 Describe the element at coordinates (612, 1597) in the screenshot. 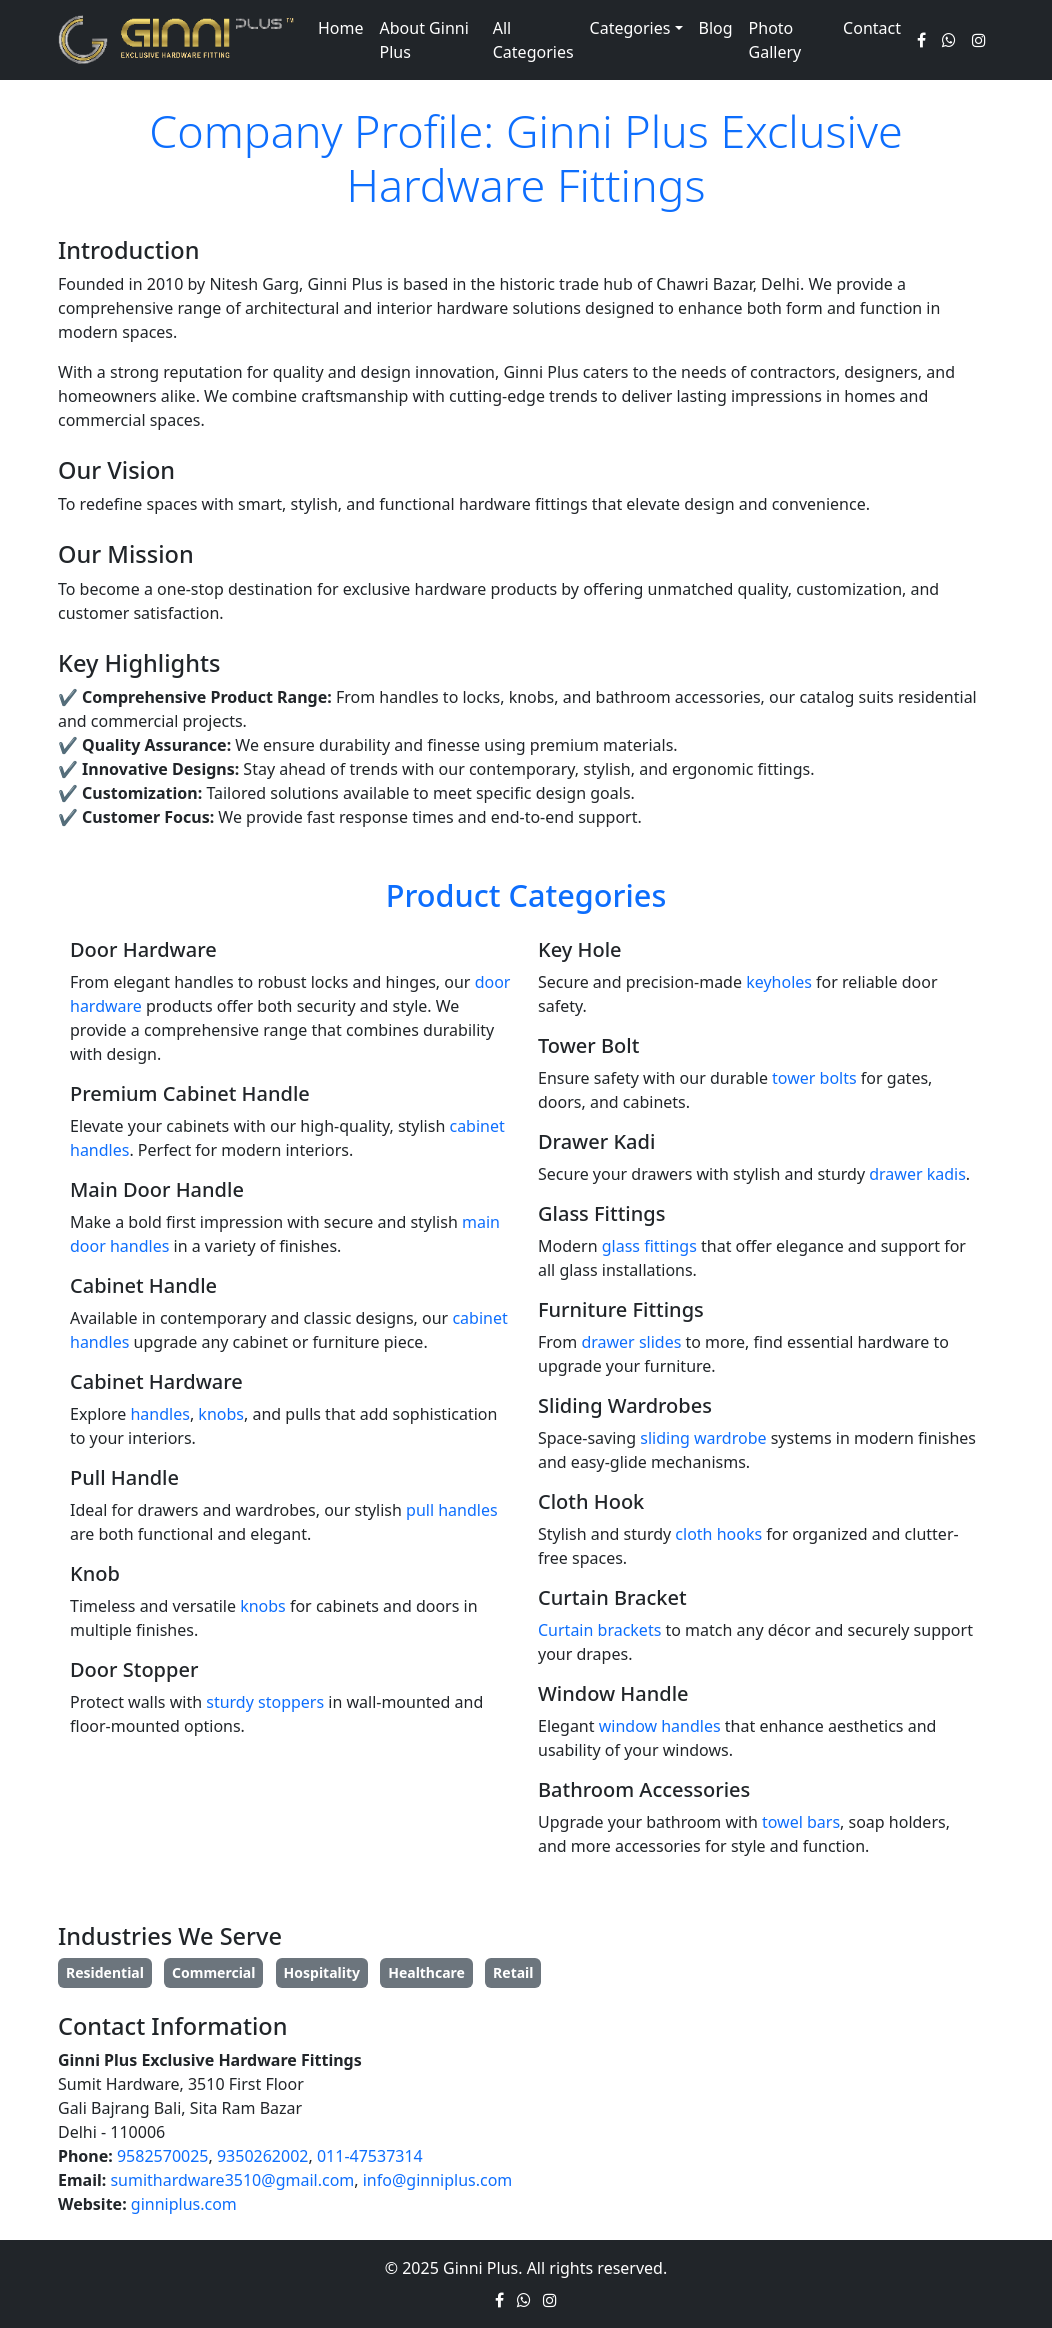

I see `Curtain Bracket` at that location.